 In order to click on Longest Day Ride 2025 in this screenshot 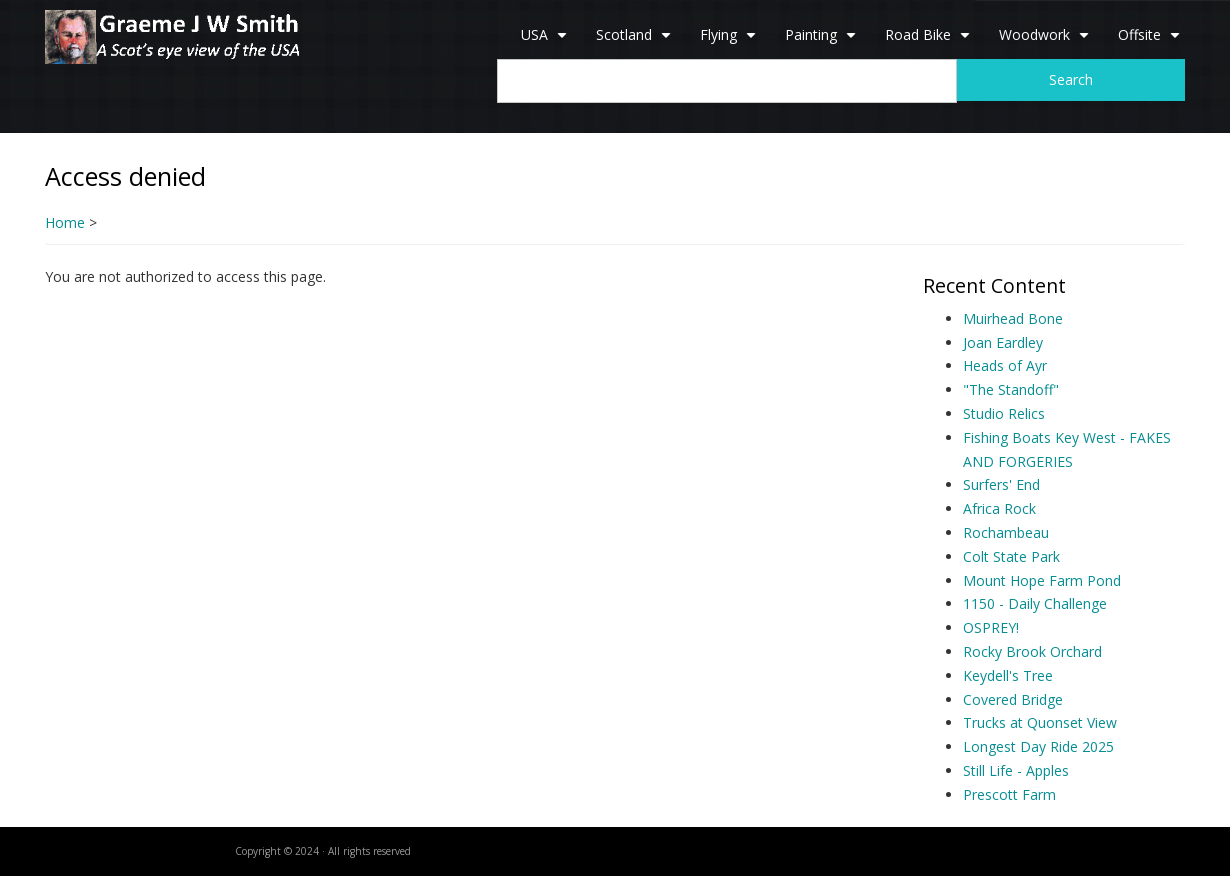, I will do `click(1038, 746)`.